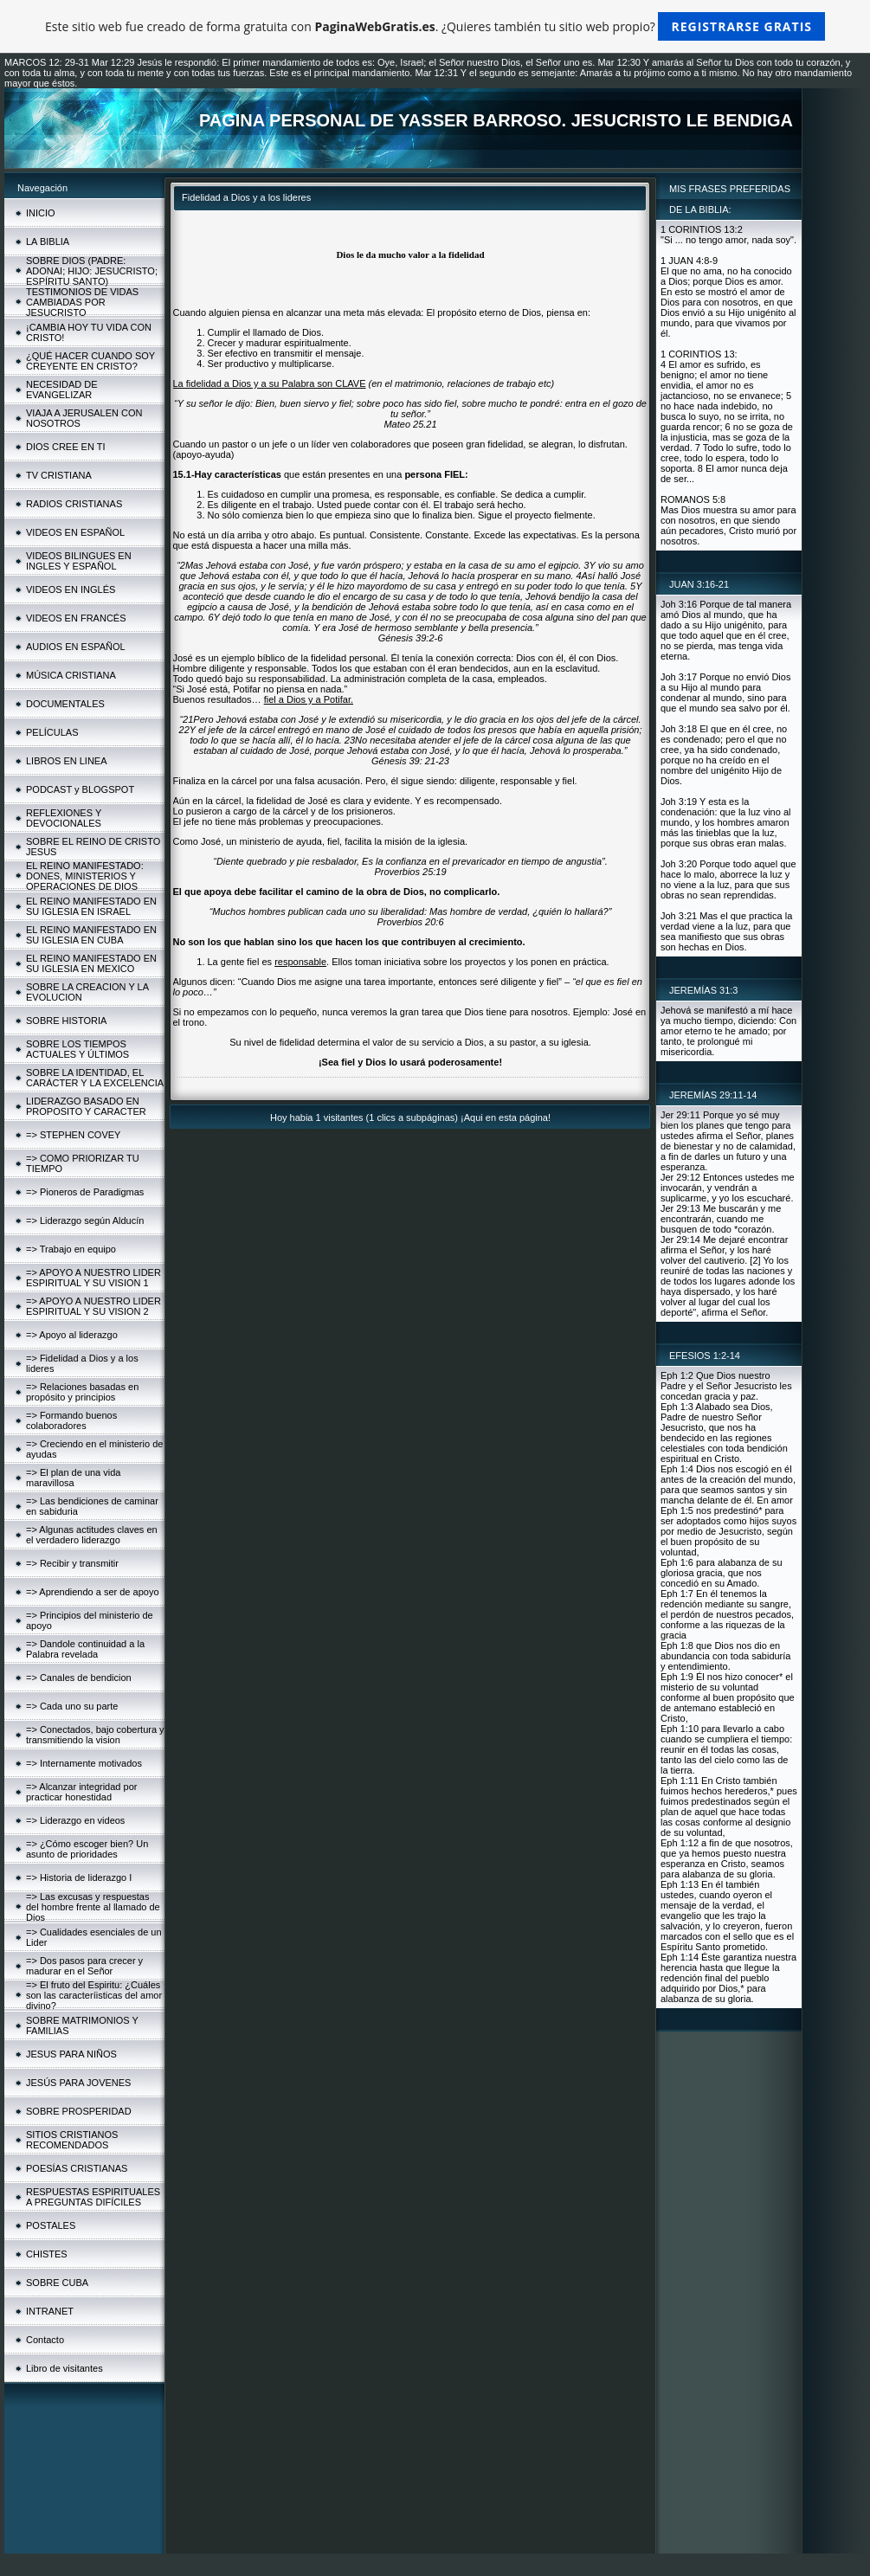 The width and height of the screenshot is (870, 2576). I want to click on MÚSICA CRISTIANA, so click(71, 675).